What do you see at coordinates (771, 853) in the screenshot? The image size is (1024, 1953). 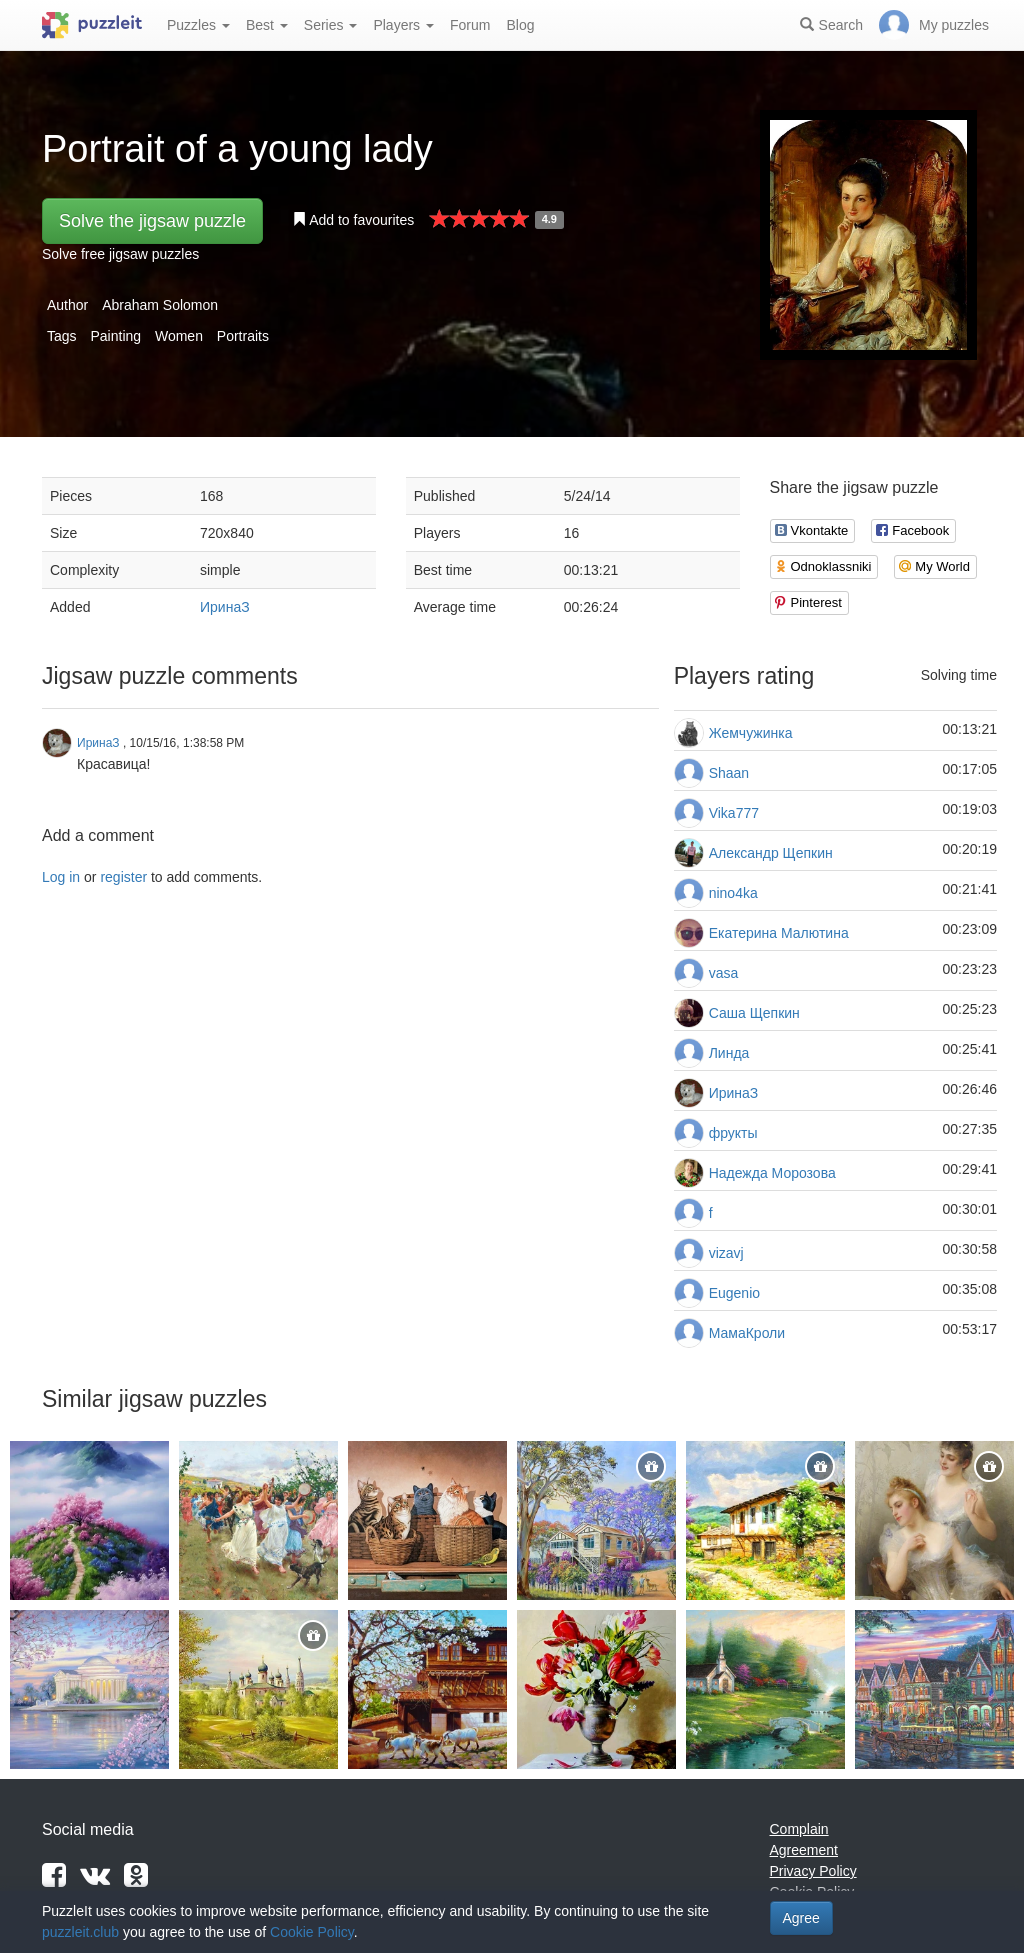 I see `Александр Щепкин` at bounding box center [771, 853].